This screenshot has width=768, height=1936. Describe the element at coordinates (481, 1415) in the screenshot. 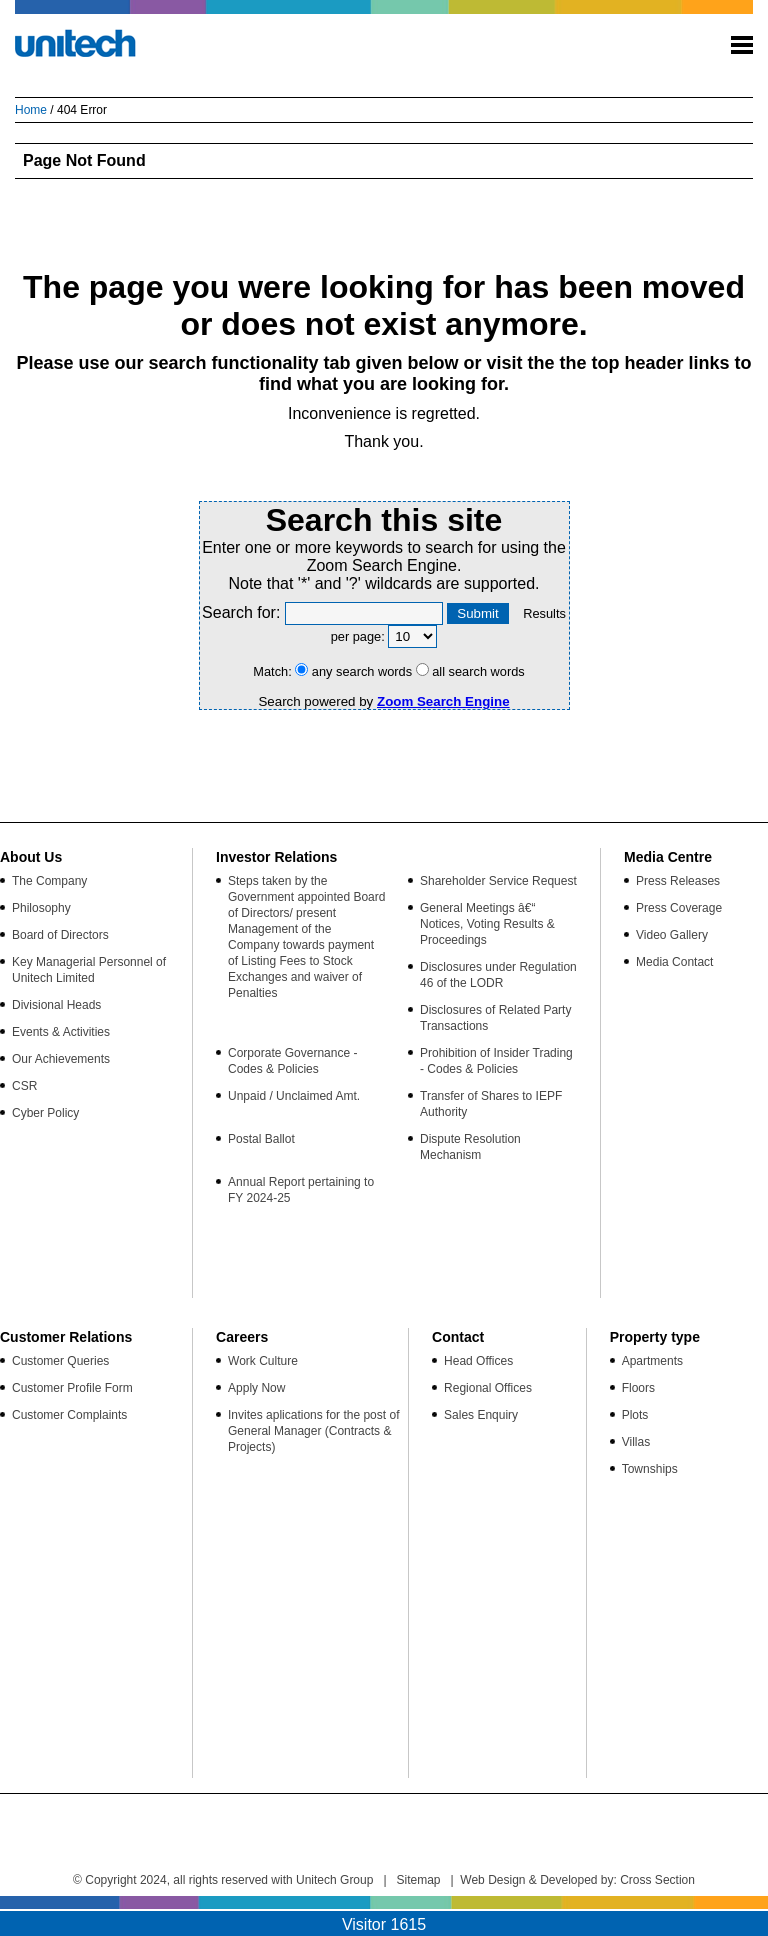

I see `Sales Enquiry` at that location.